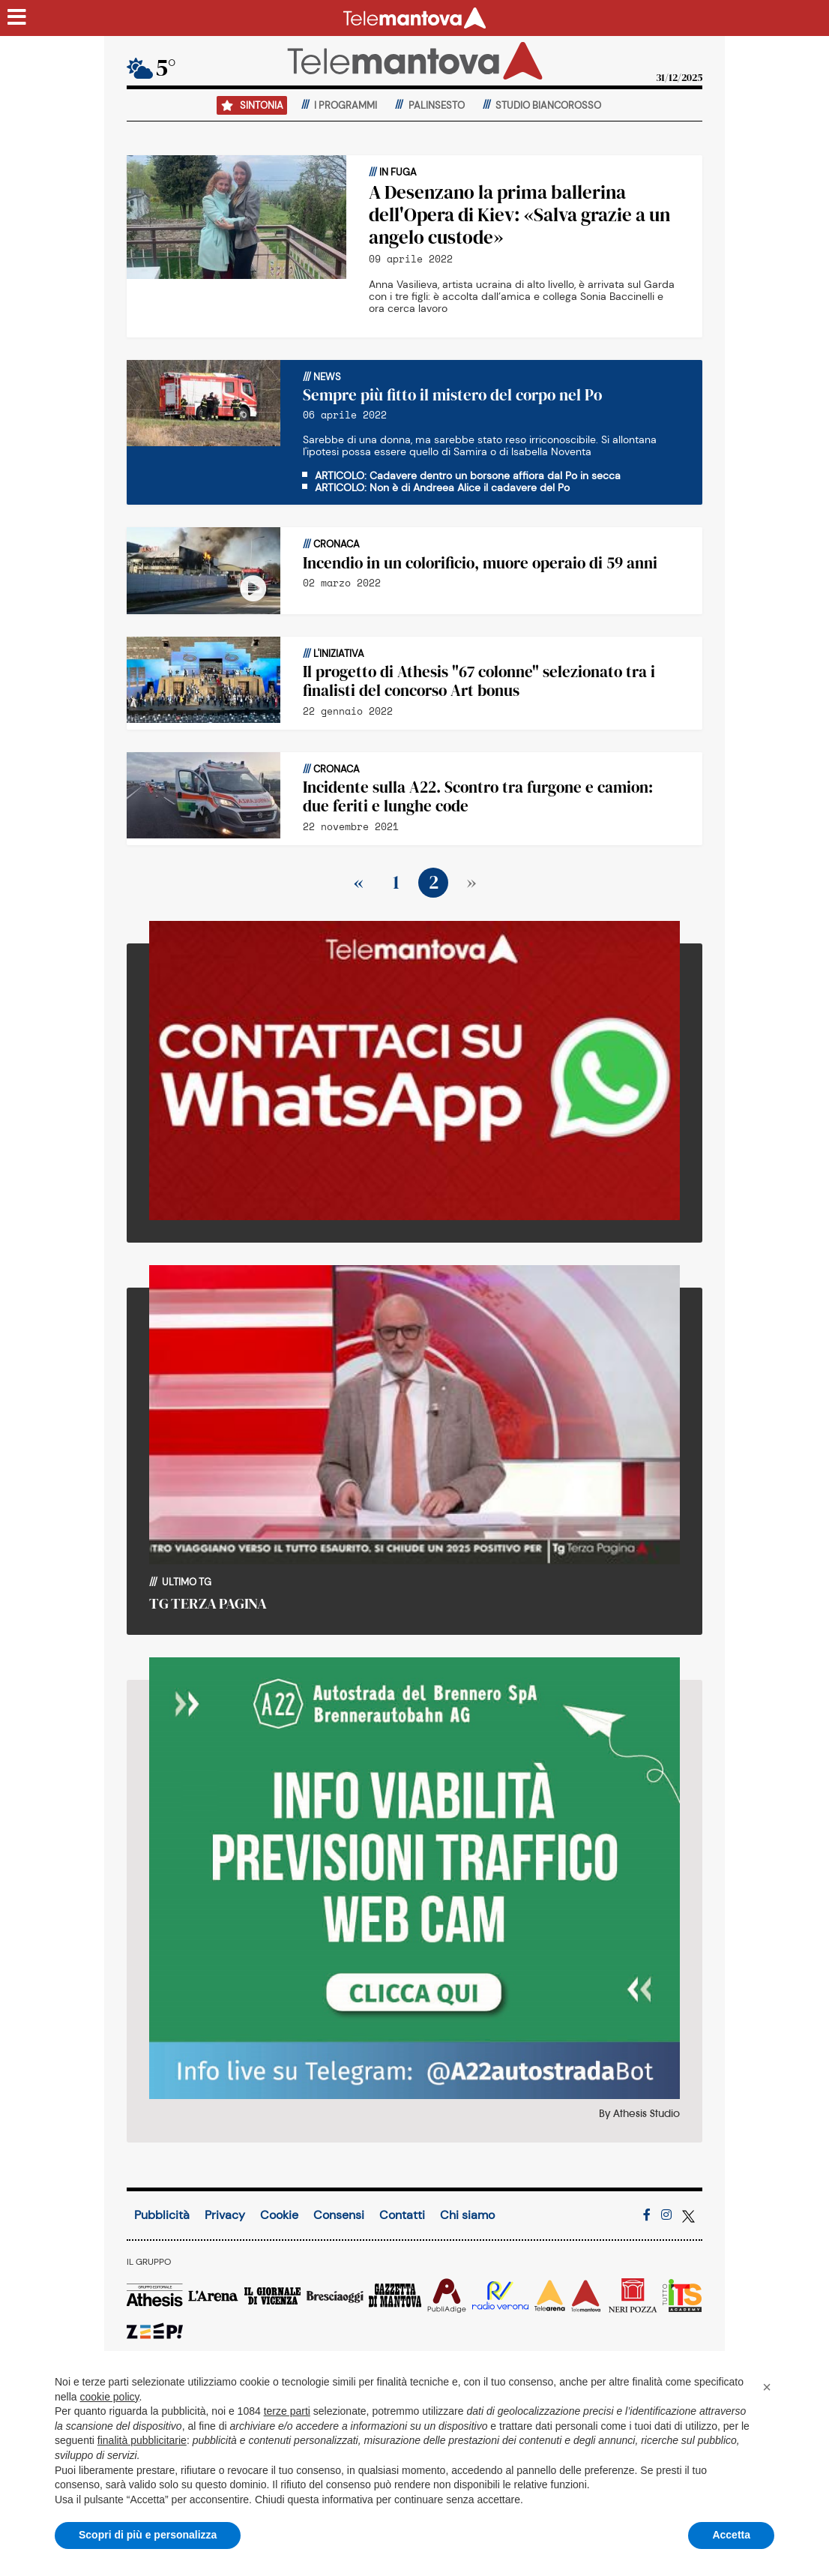  Describe the element at coordinates (452, 395) in the screenshot. I see `Sempre più fitto il mistero del corpo nel Po` at that location.